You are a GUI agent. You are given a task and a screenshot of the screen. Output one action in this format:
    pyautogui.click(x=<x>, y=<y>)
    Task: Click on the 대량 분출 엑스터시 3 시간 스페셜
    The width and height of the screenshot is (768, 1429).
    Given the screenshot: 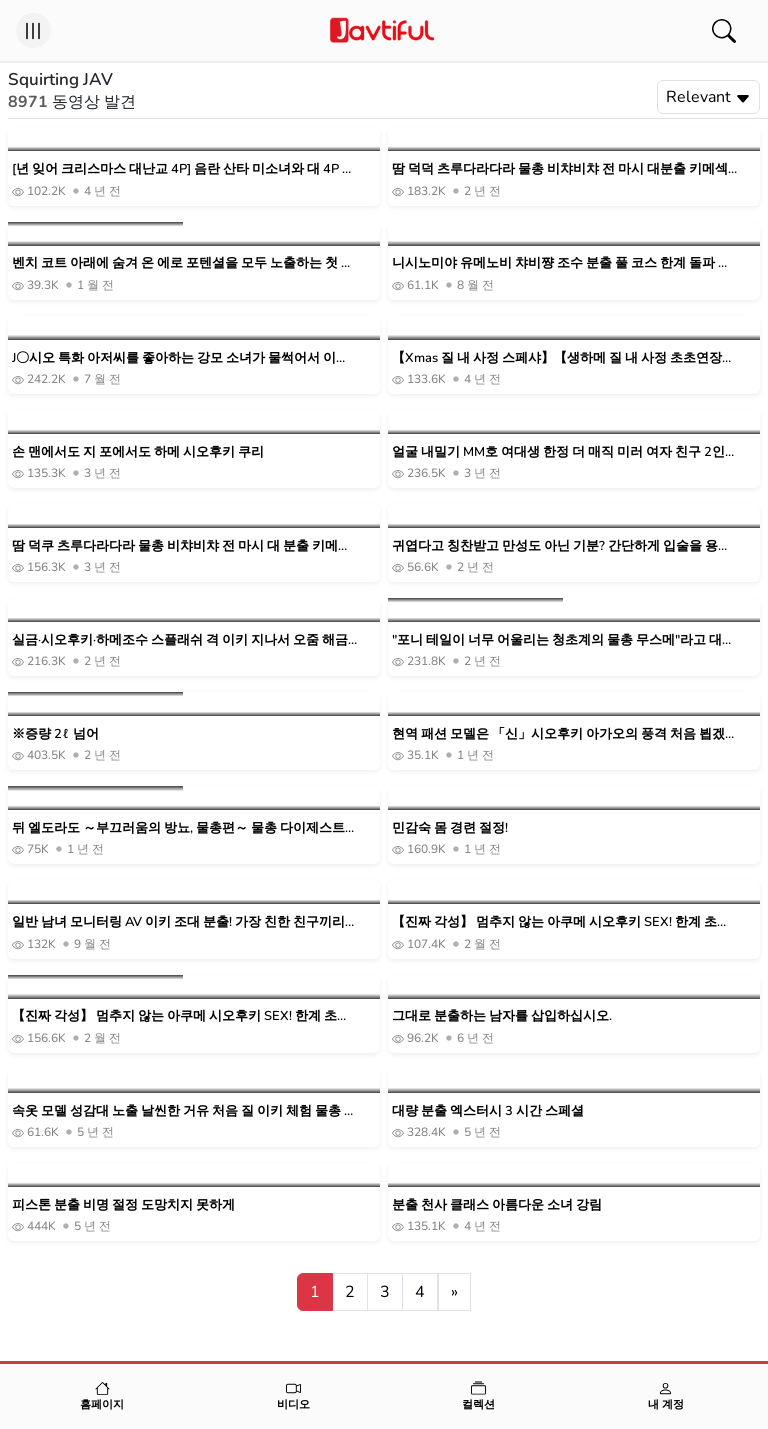 What is the action you would take?
    pyautogui.click(x=488, y=1111)
    